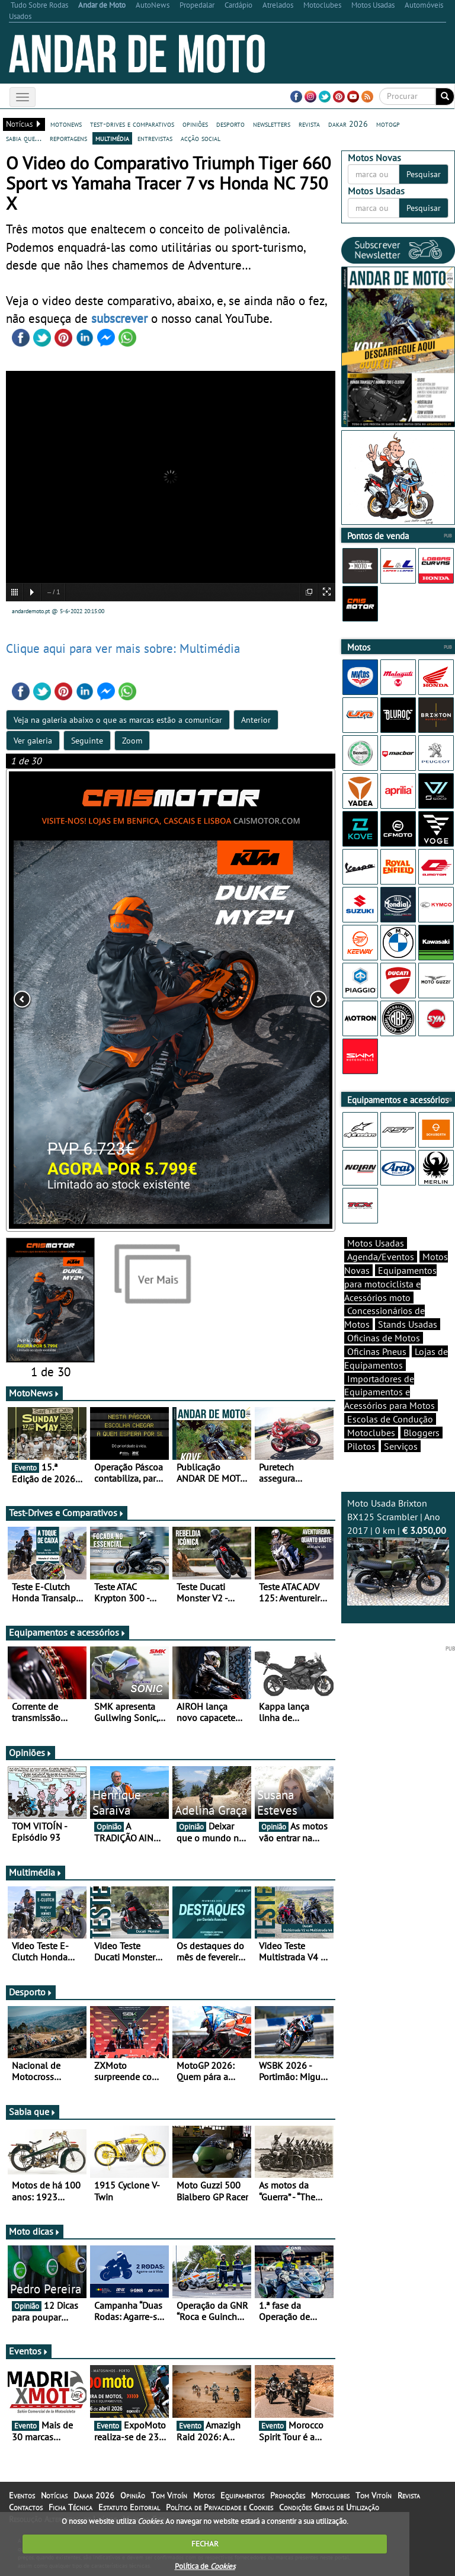 Image resolution: width=455 pixels, height=2576 pixels. I want to click on Importadores de Equipamentos e Acessórios para Motos, so click(389, 1392).